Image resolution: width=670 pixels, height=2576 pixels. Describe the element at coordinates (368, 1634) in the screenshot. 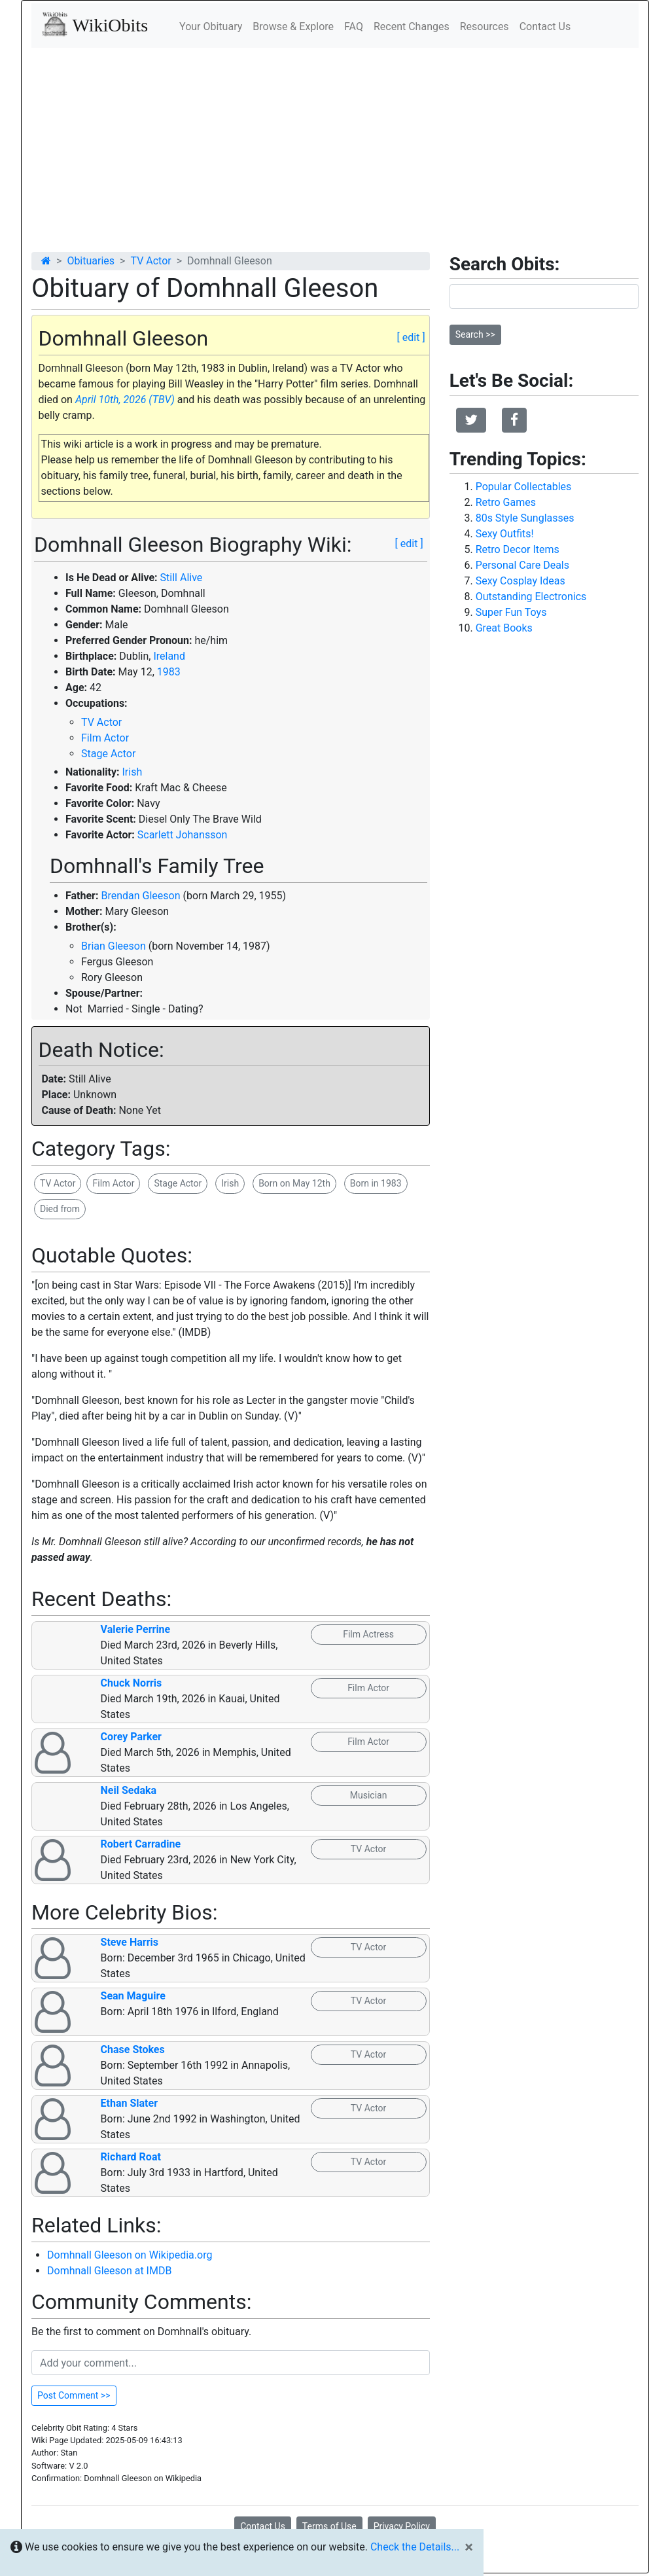

I see `Film Actress` at that location.